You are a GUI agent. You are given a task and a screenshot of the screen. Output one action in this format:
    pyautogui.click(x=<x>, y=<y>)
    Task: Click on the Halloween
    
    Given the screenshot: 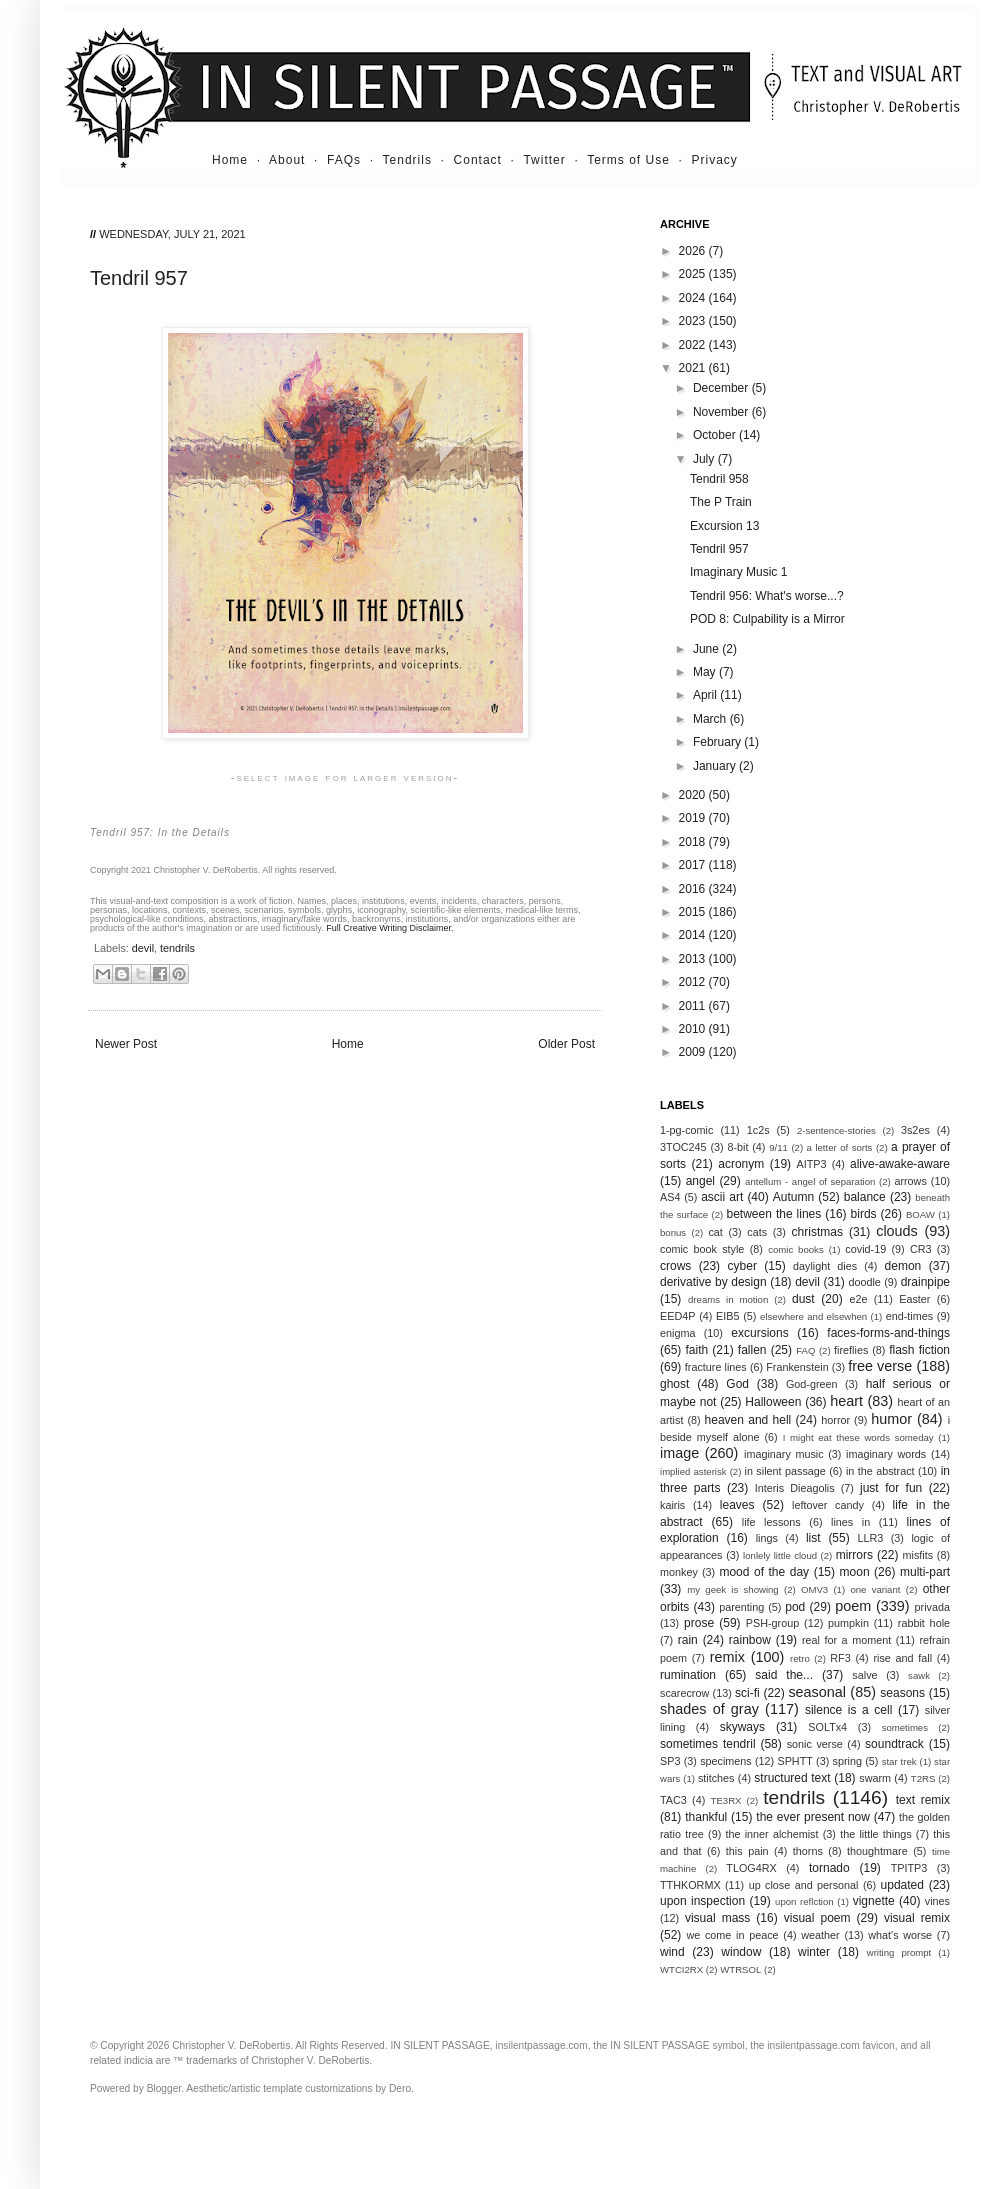 What is the action you would take?
    pyautogui.click(x=773, y=1402)
    